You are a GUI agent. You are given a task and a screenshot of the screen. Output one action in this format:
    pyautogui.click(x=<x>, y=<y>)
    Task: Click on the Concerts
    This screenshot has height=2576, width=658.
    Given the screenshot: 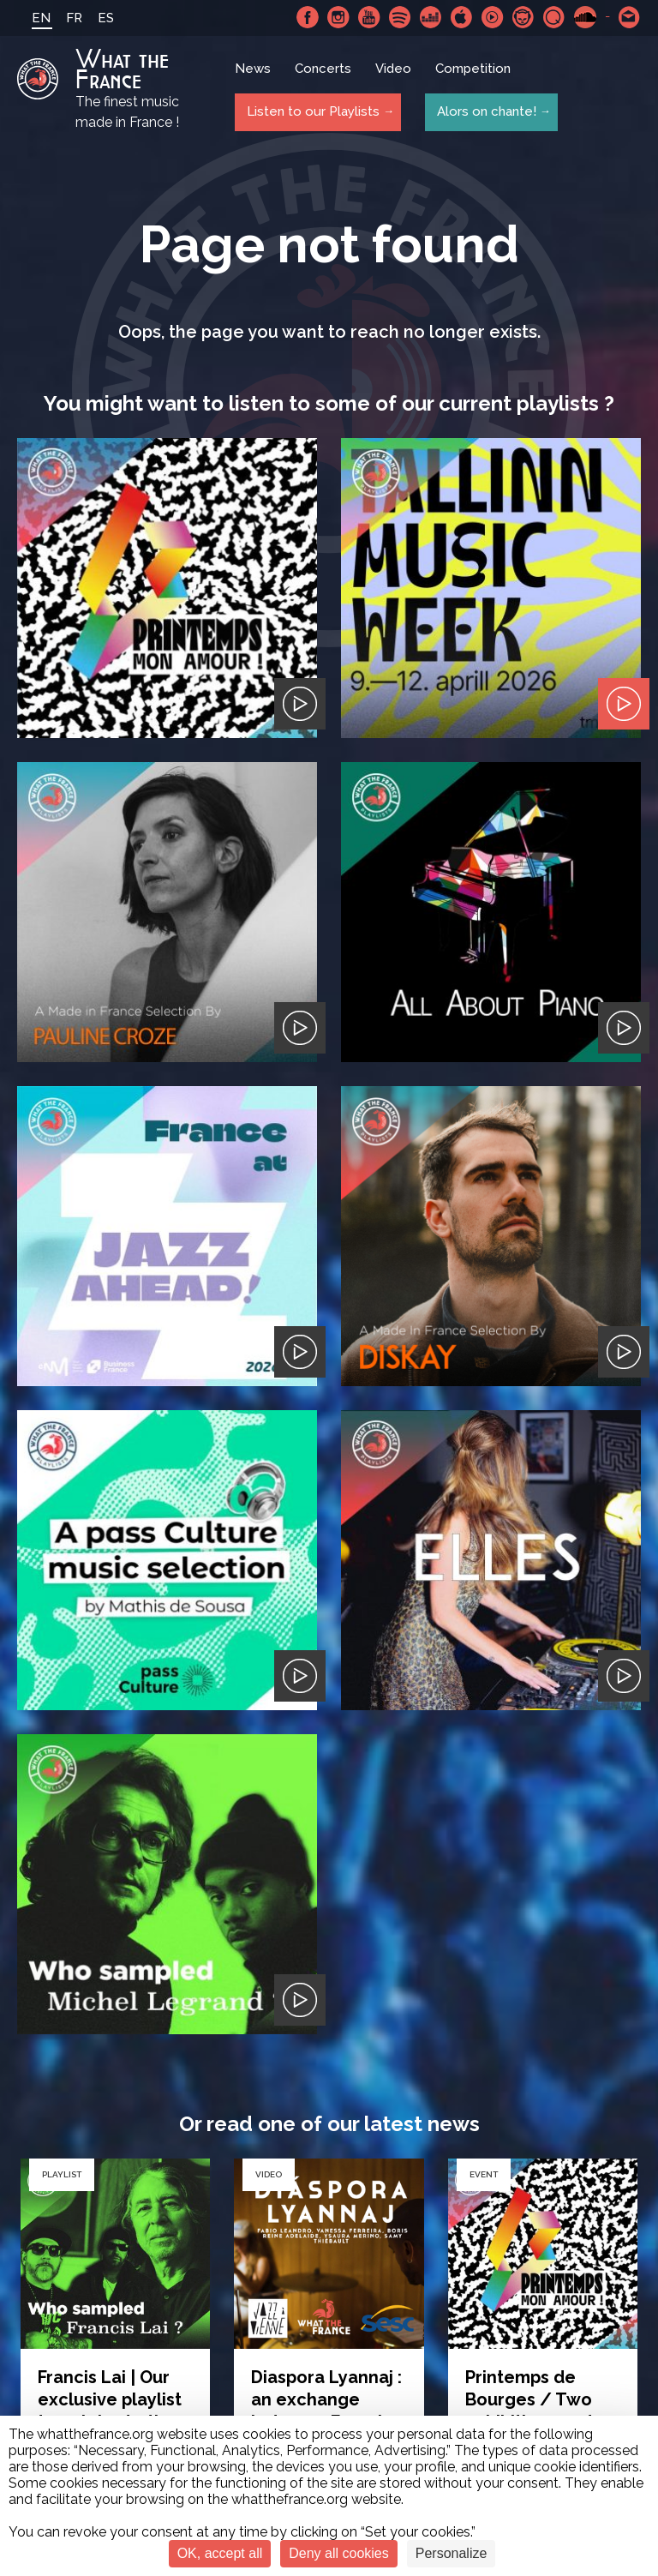 What is the action you would take?
    pyautogui.click(x=324, y=73)
    